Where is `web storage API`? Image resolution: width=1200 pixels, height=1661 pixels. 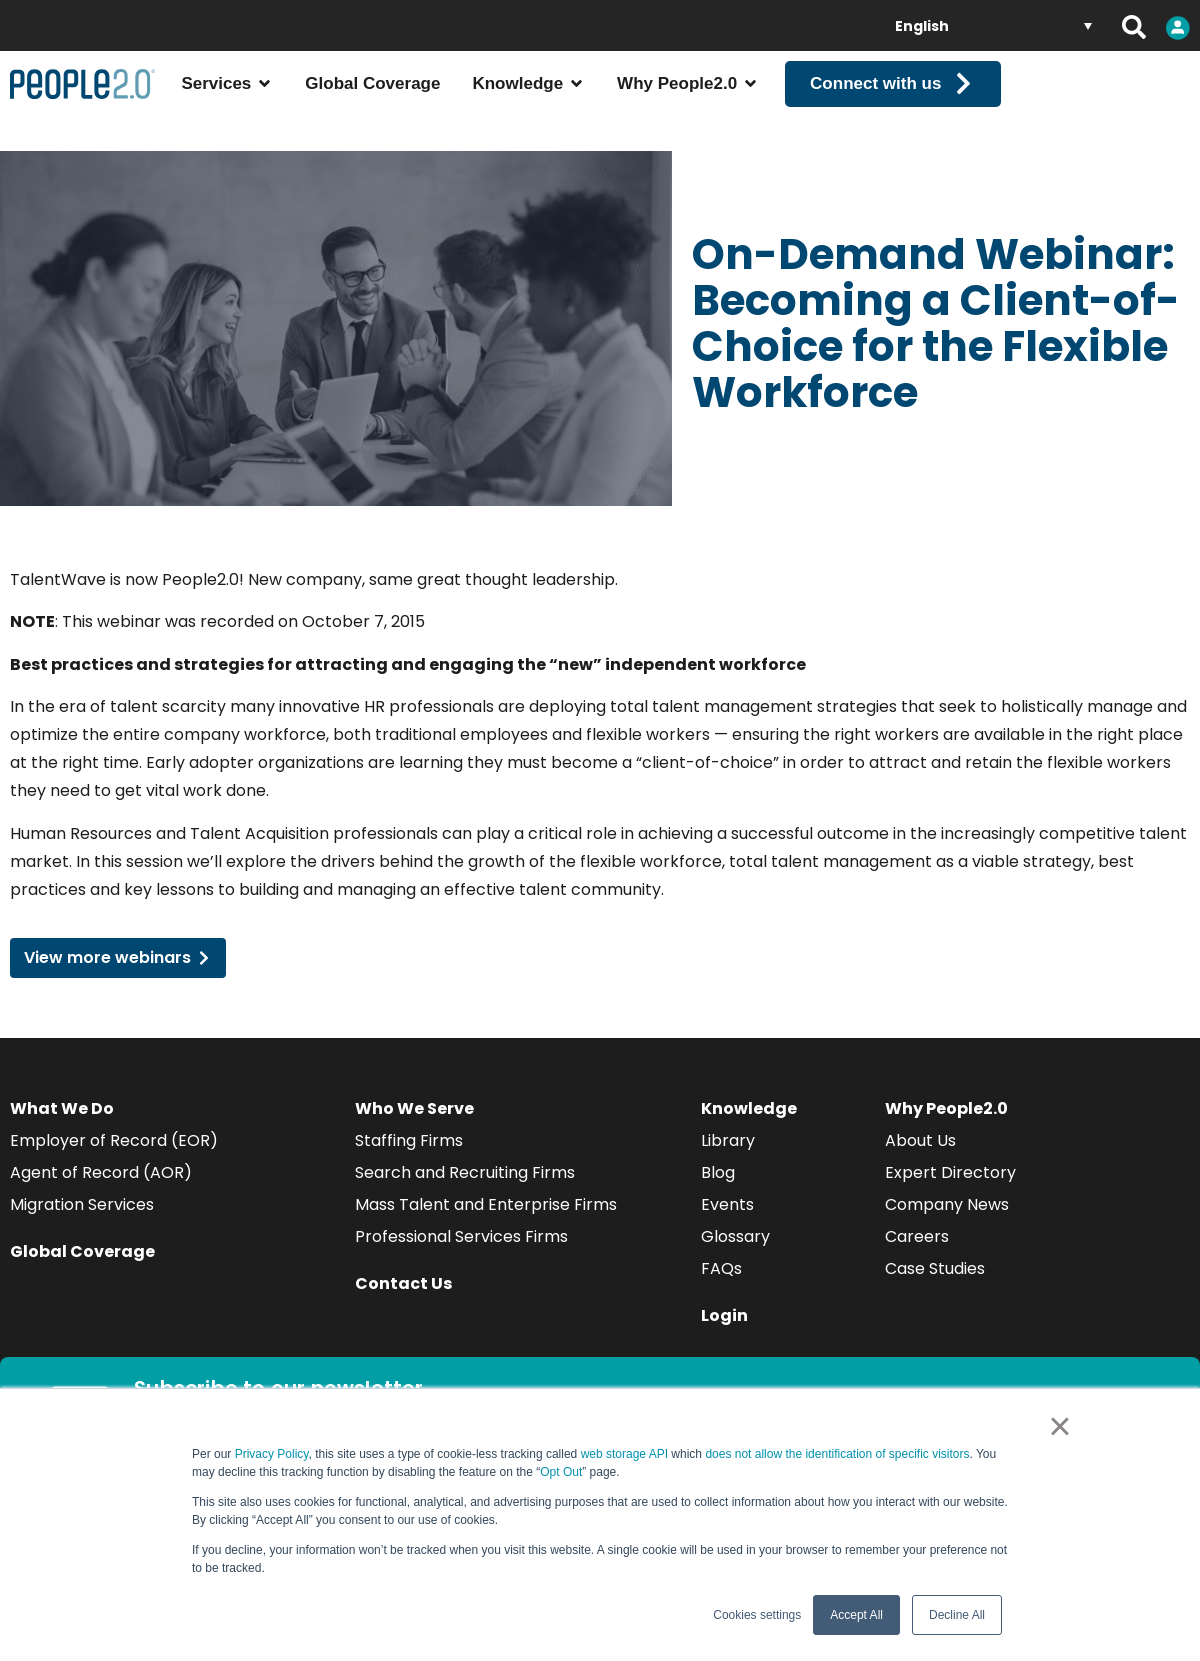 web storage API is located at coordinates (626, 1454).